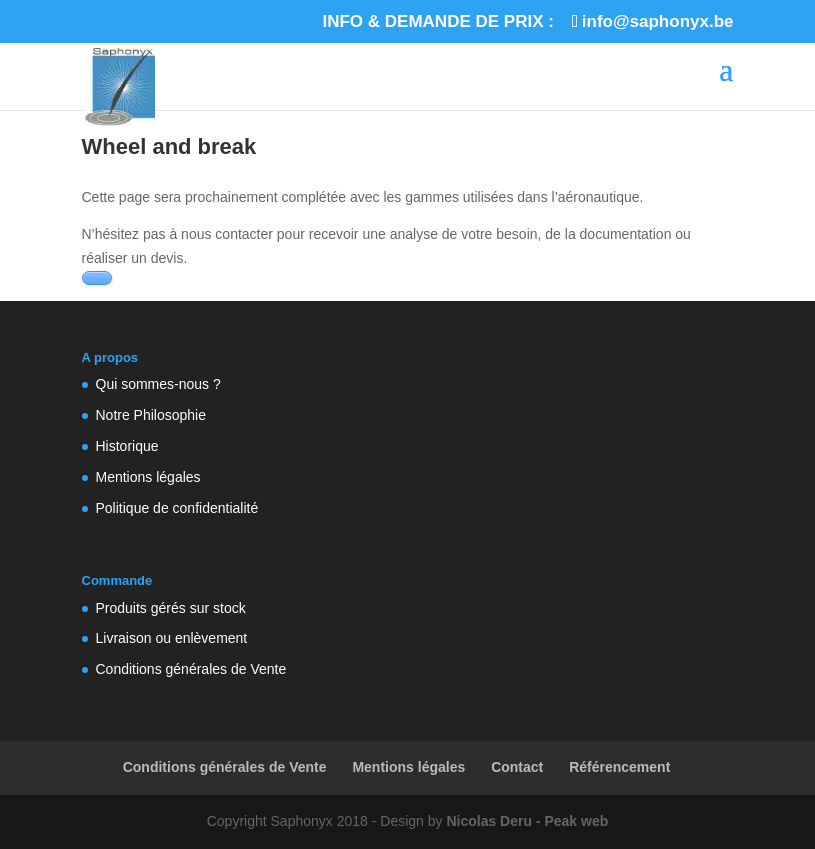 This screenshot has height=849, width=815. Describe the element at coordinates (191, 669) in the screenshot. I see `Conditions générales de Vente` at that location.